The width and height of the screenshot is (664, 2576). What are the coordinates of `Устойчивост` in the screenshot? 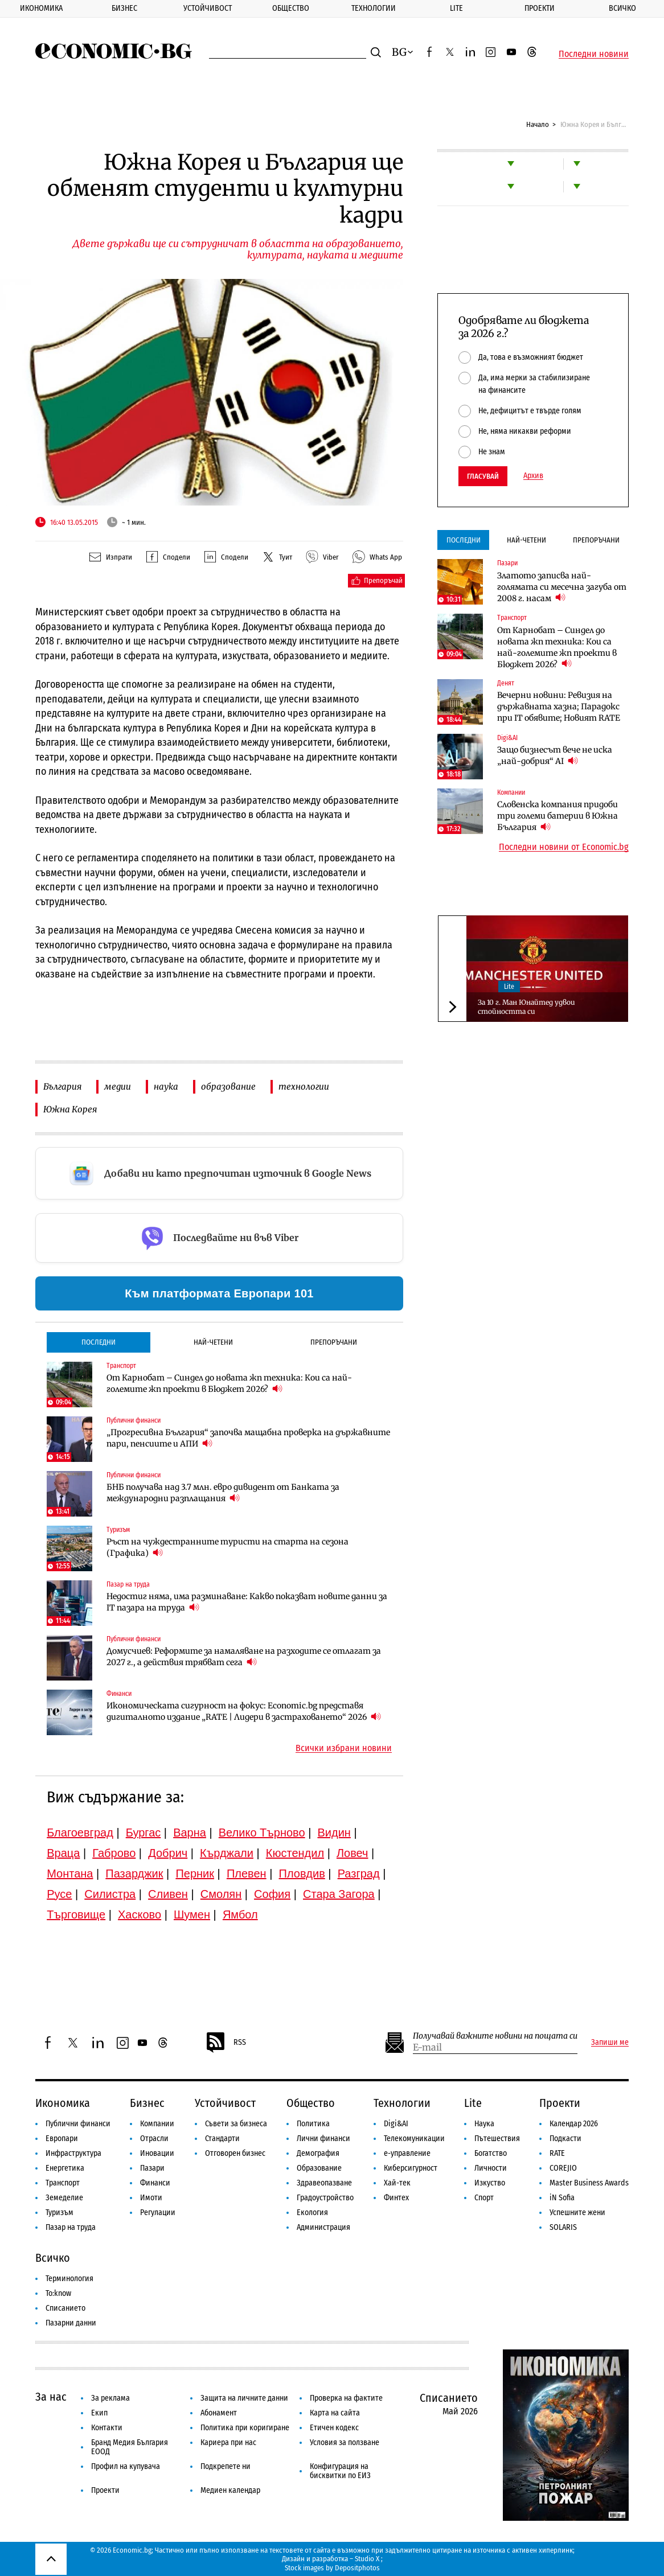 It's located at (207, 8).